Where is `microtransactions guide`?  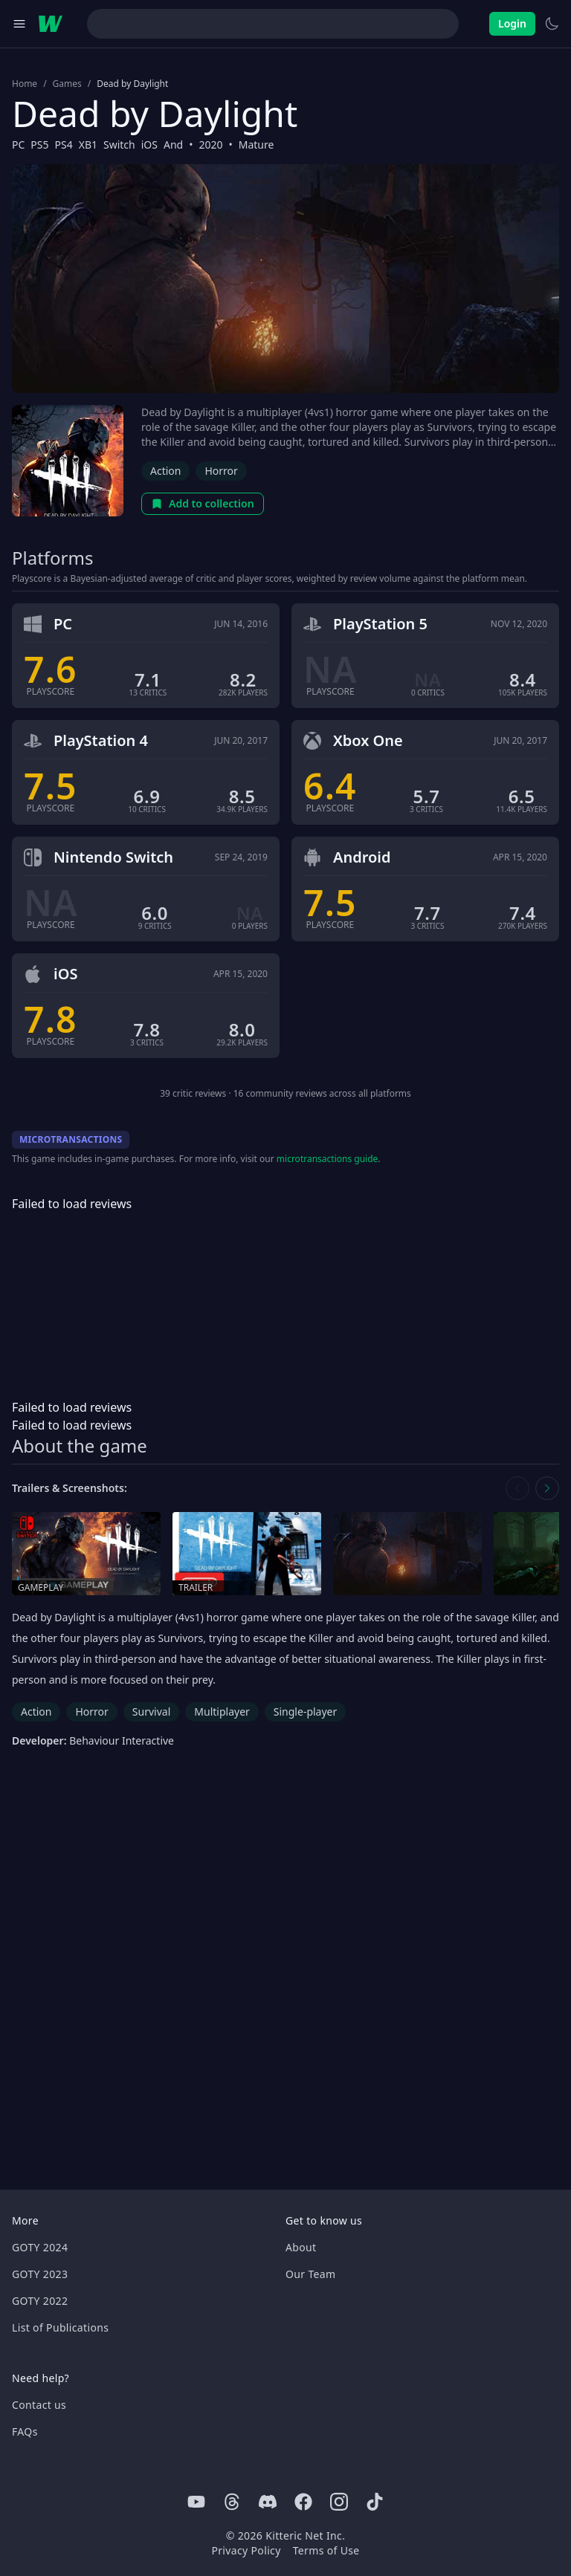 microtransactions guide is located at coordinates (327, 1158).